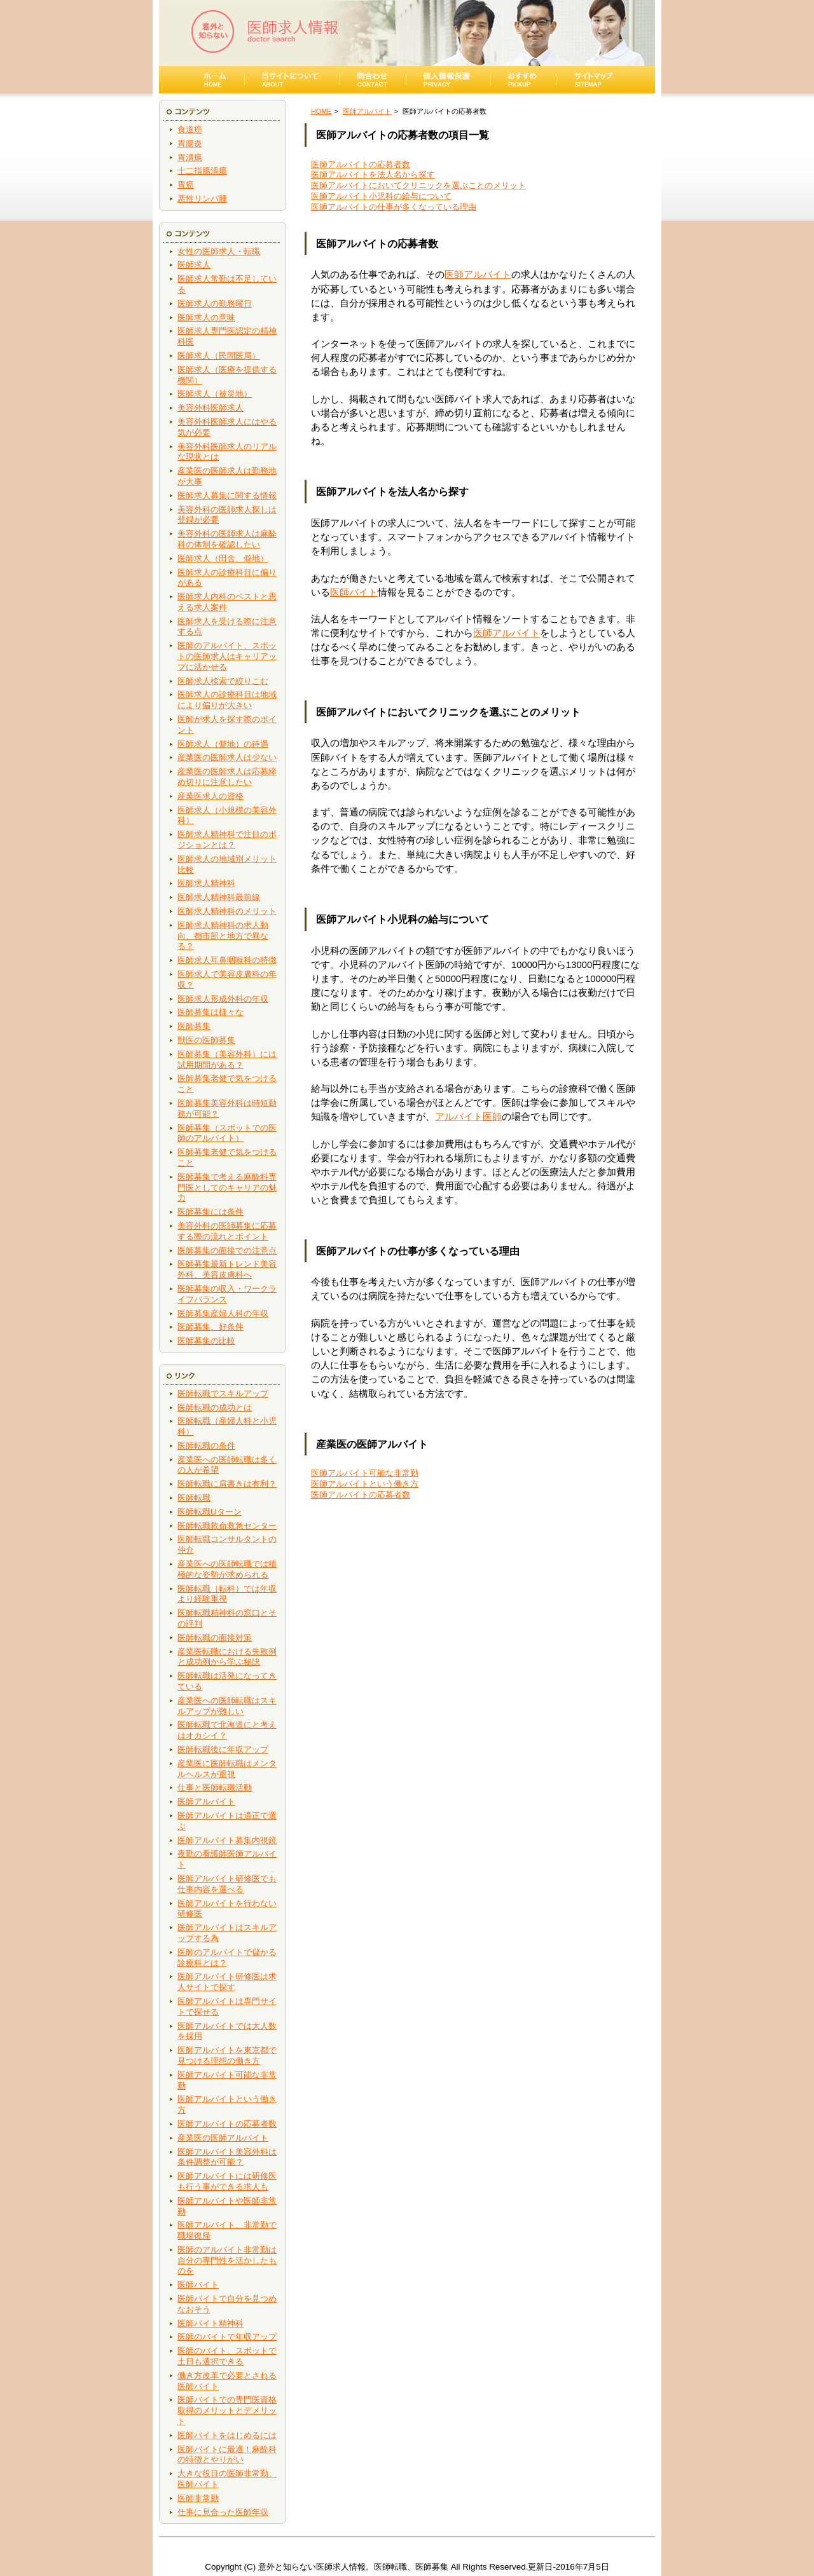 This screenshot has height=2576, width=814. I want to click on 医師求人精神科の求人動向、都市部と地方で異なる？, so click(222, 935).